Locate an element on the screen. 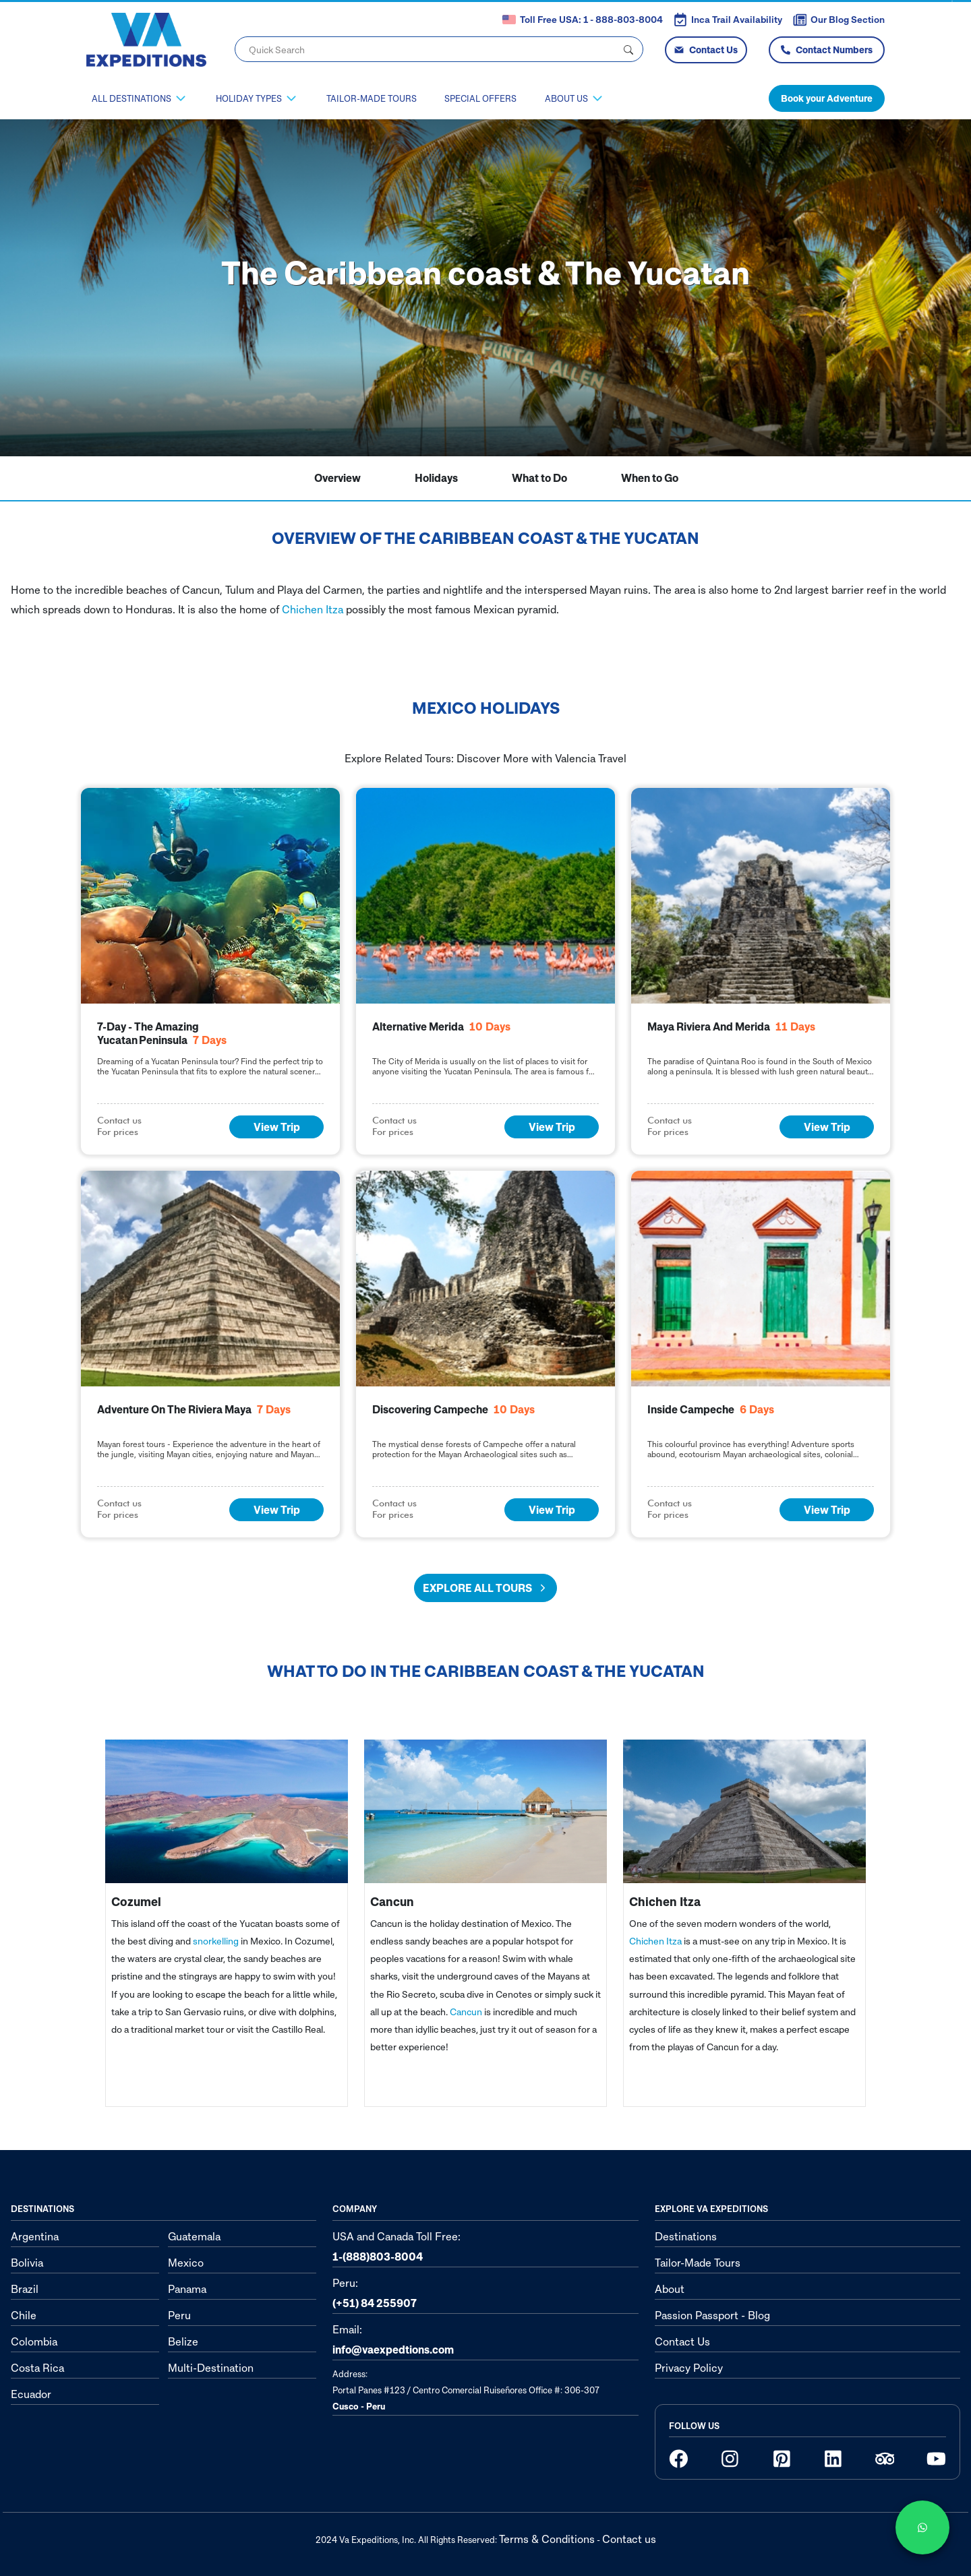 This screenshot has height=2576, width=971. Colombia is located at coordinates (34, 2341).